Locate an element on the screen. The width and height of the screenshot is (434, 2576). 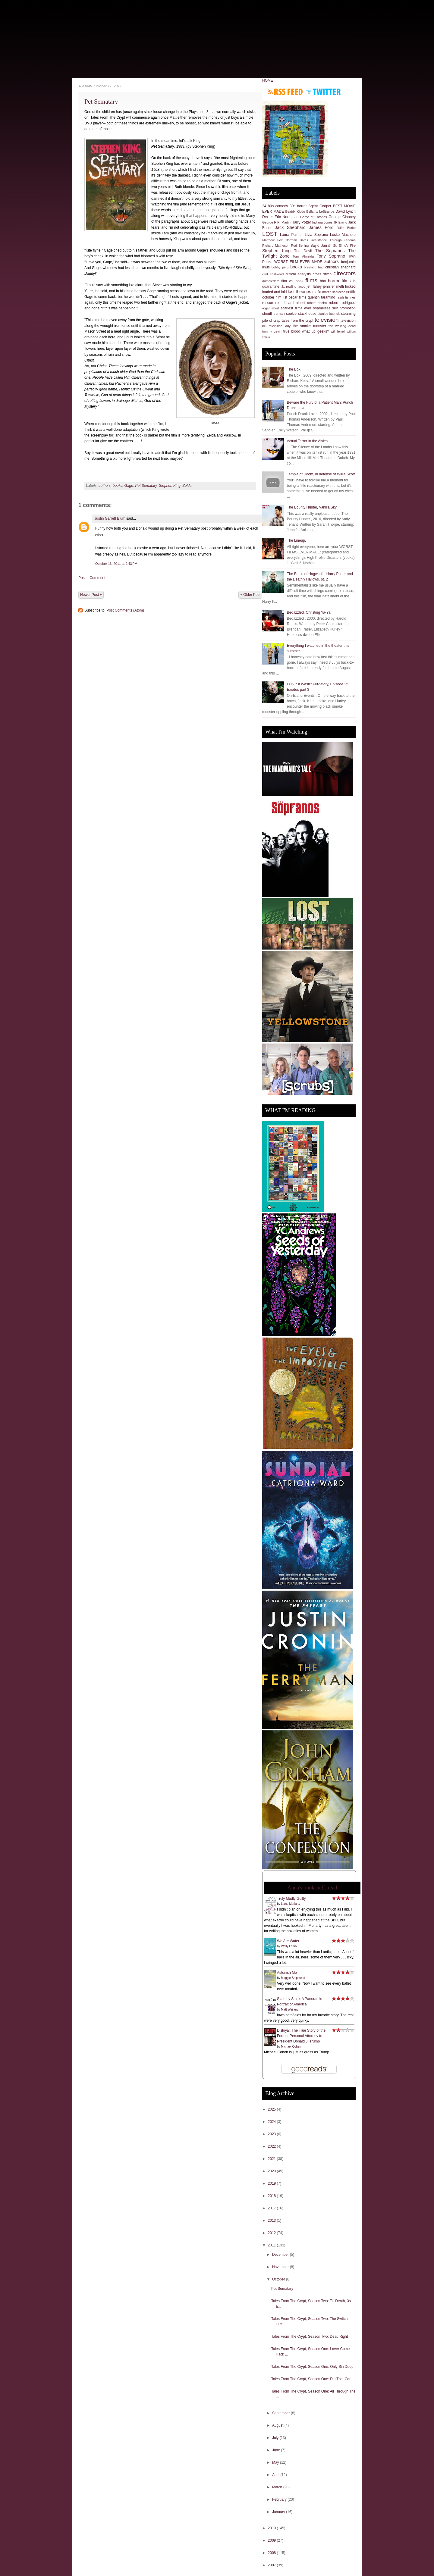
Zelda is located at coordinates (187, 486).